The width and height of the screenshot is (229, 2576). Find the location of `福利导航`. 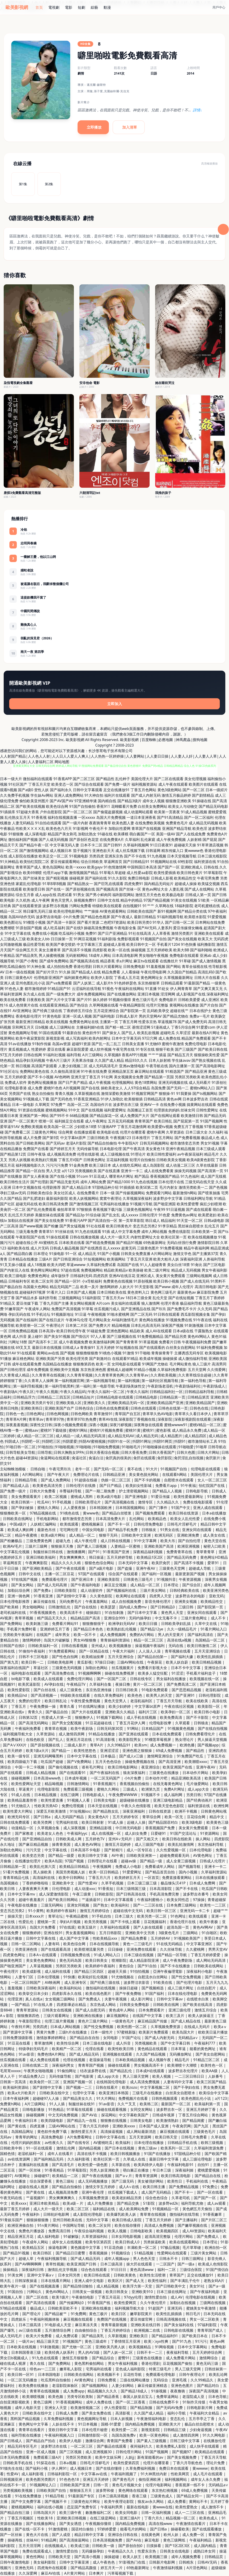

福利导航 is located at coordinates (74, 1054).